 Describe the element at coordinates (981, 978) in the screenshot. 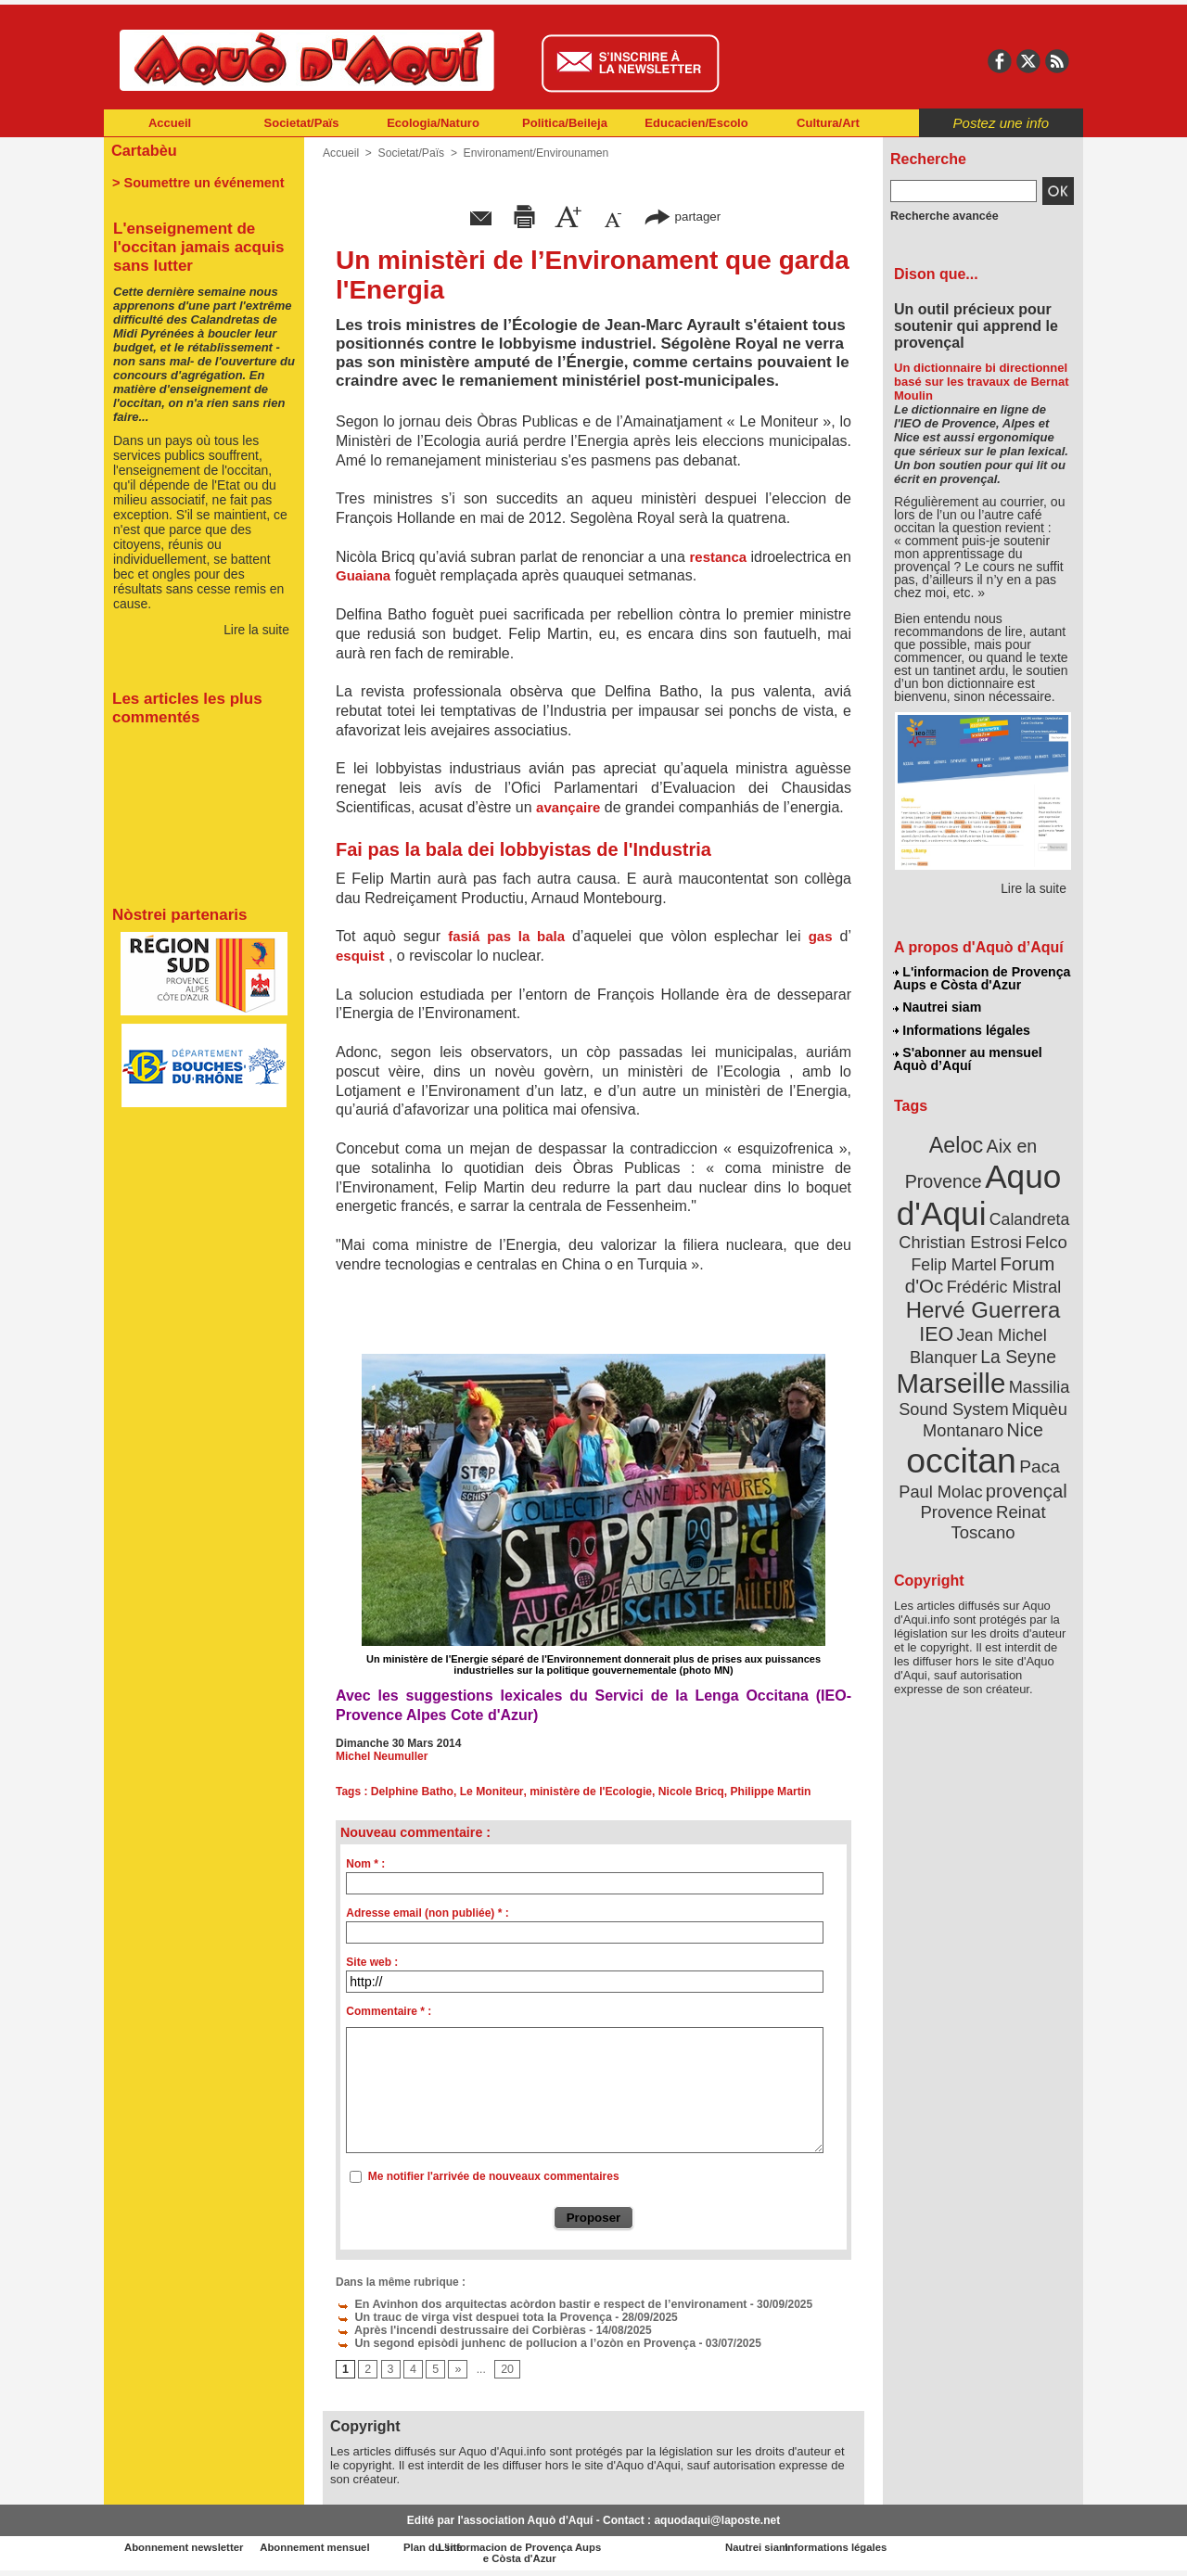

I see `L'informacion de Provença Aups e Còsta d'Azur` at that location.